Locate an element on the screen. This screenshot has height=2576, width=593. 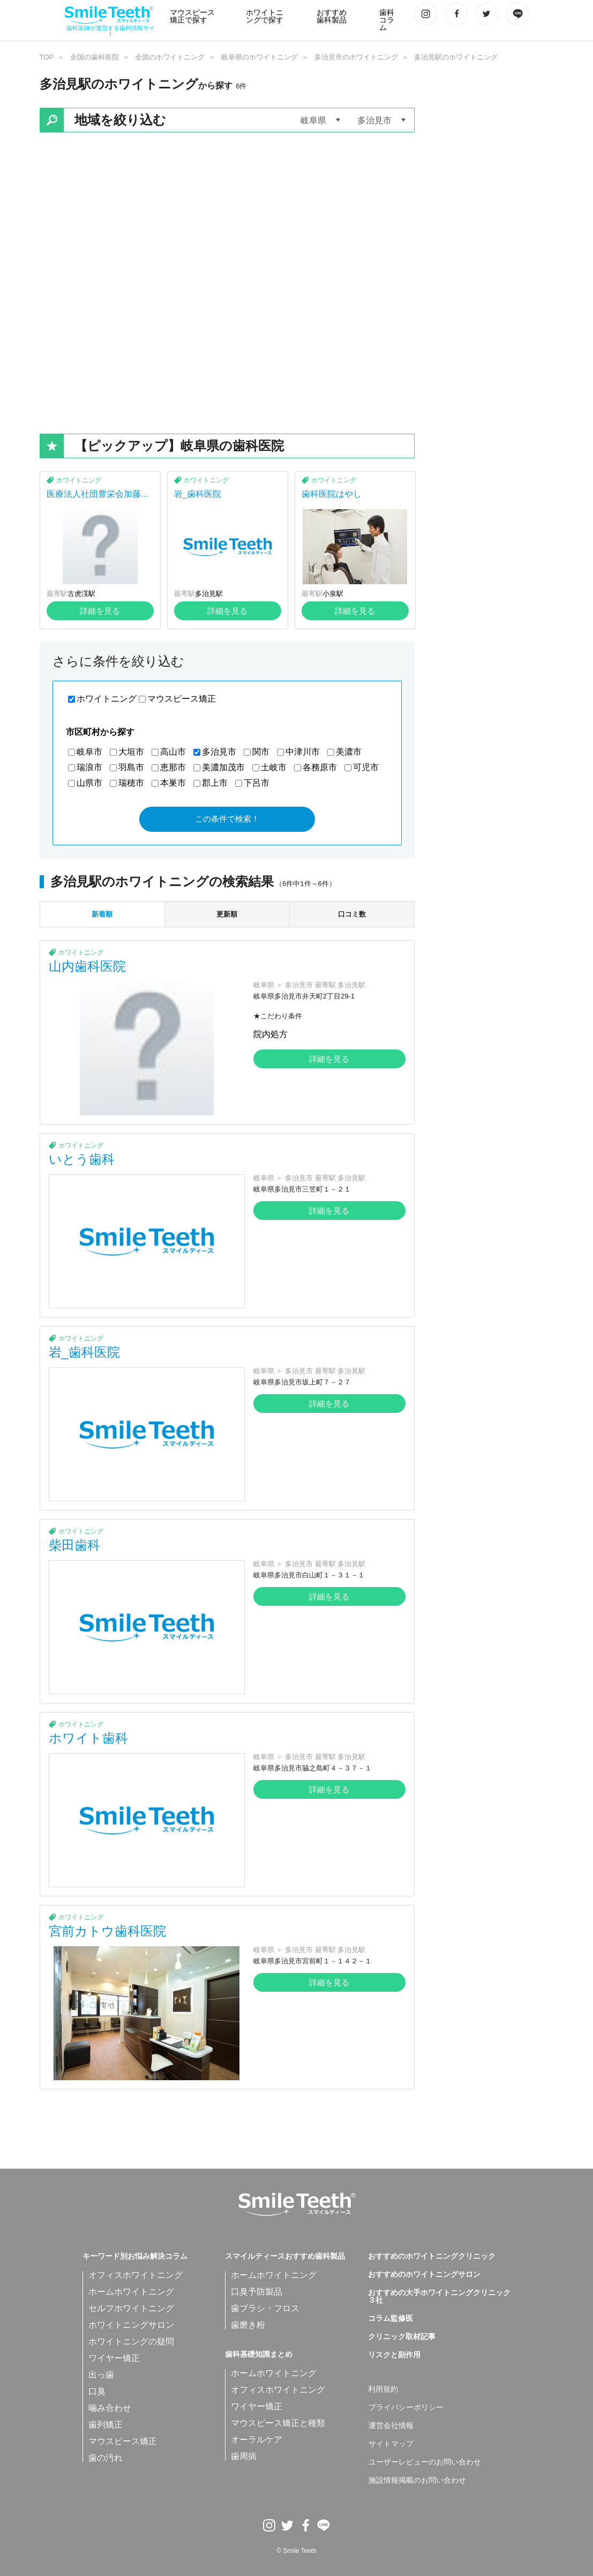
可児市 is located at coordinates (366, 767).